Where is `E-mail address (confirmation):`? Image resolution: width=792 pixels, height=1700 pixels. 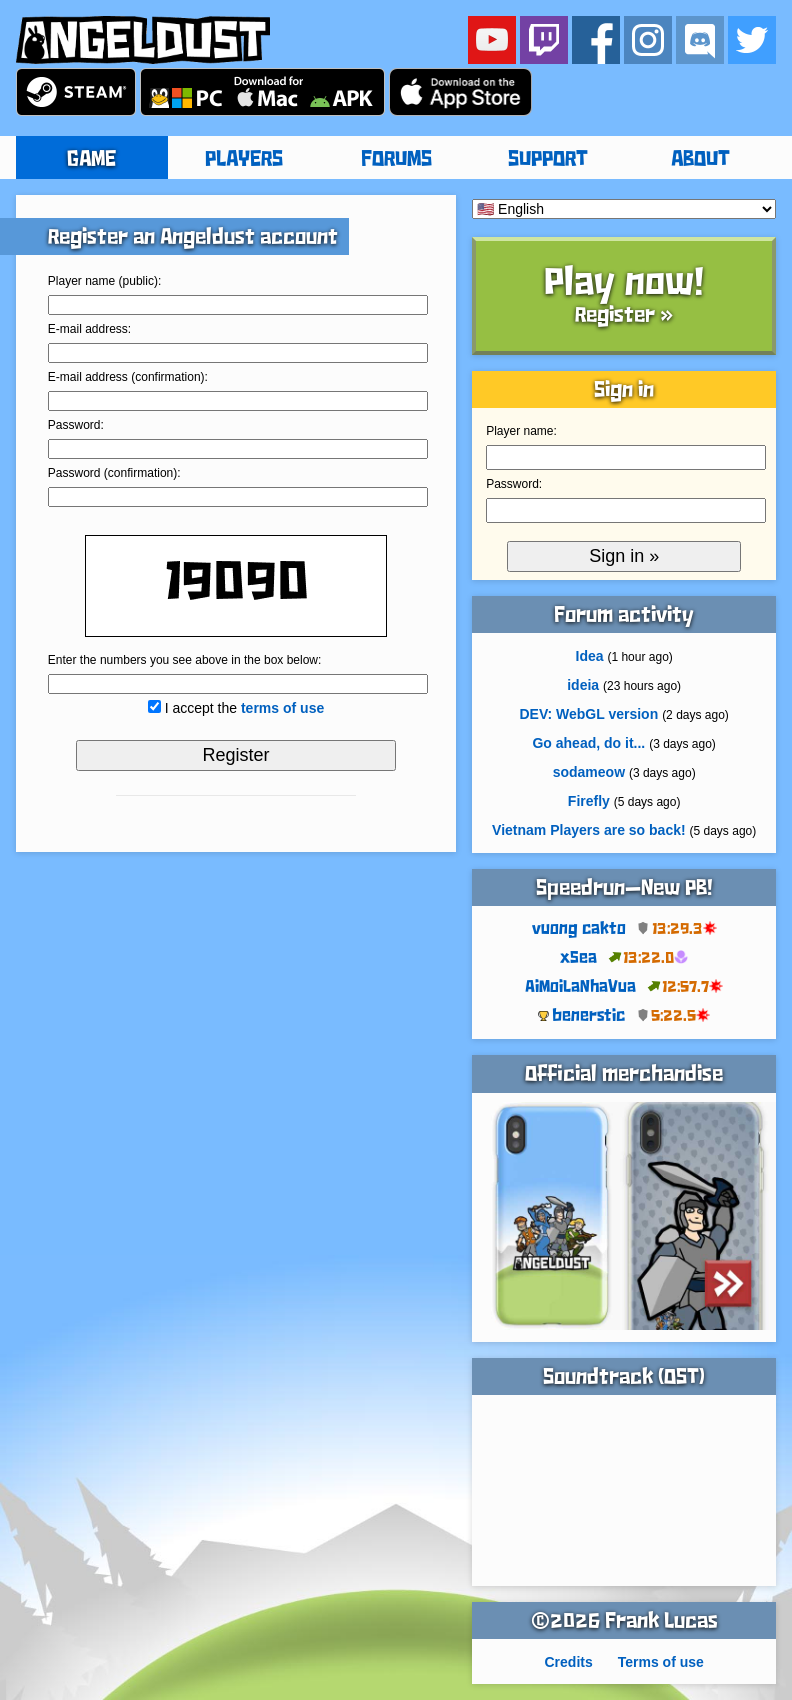
E-mail address (confirmation): is located at coordinates (128, 377).